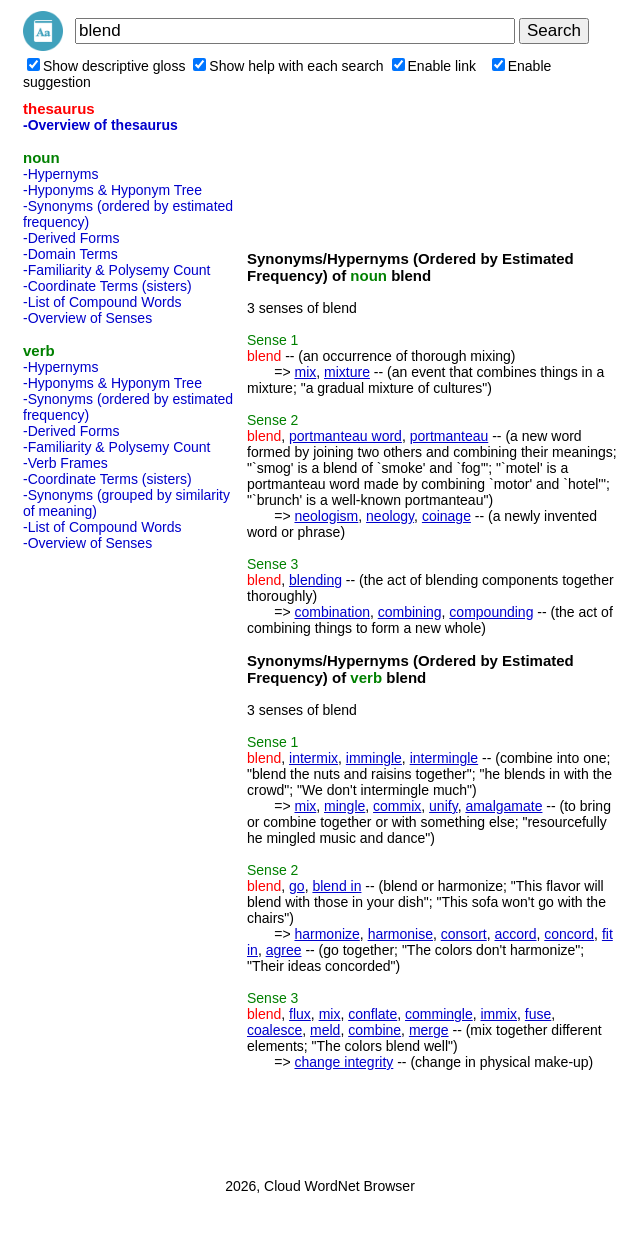  What do you see at coordinates (515, 934) in the screenshot?
I see `accord` at bounding box center [515, 934].